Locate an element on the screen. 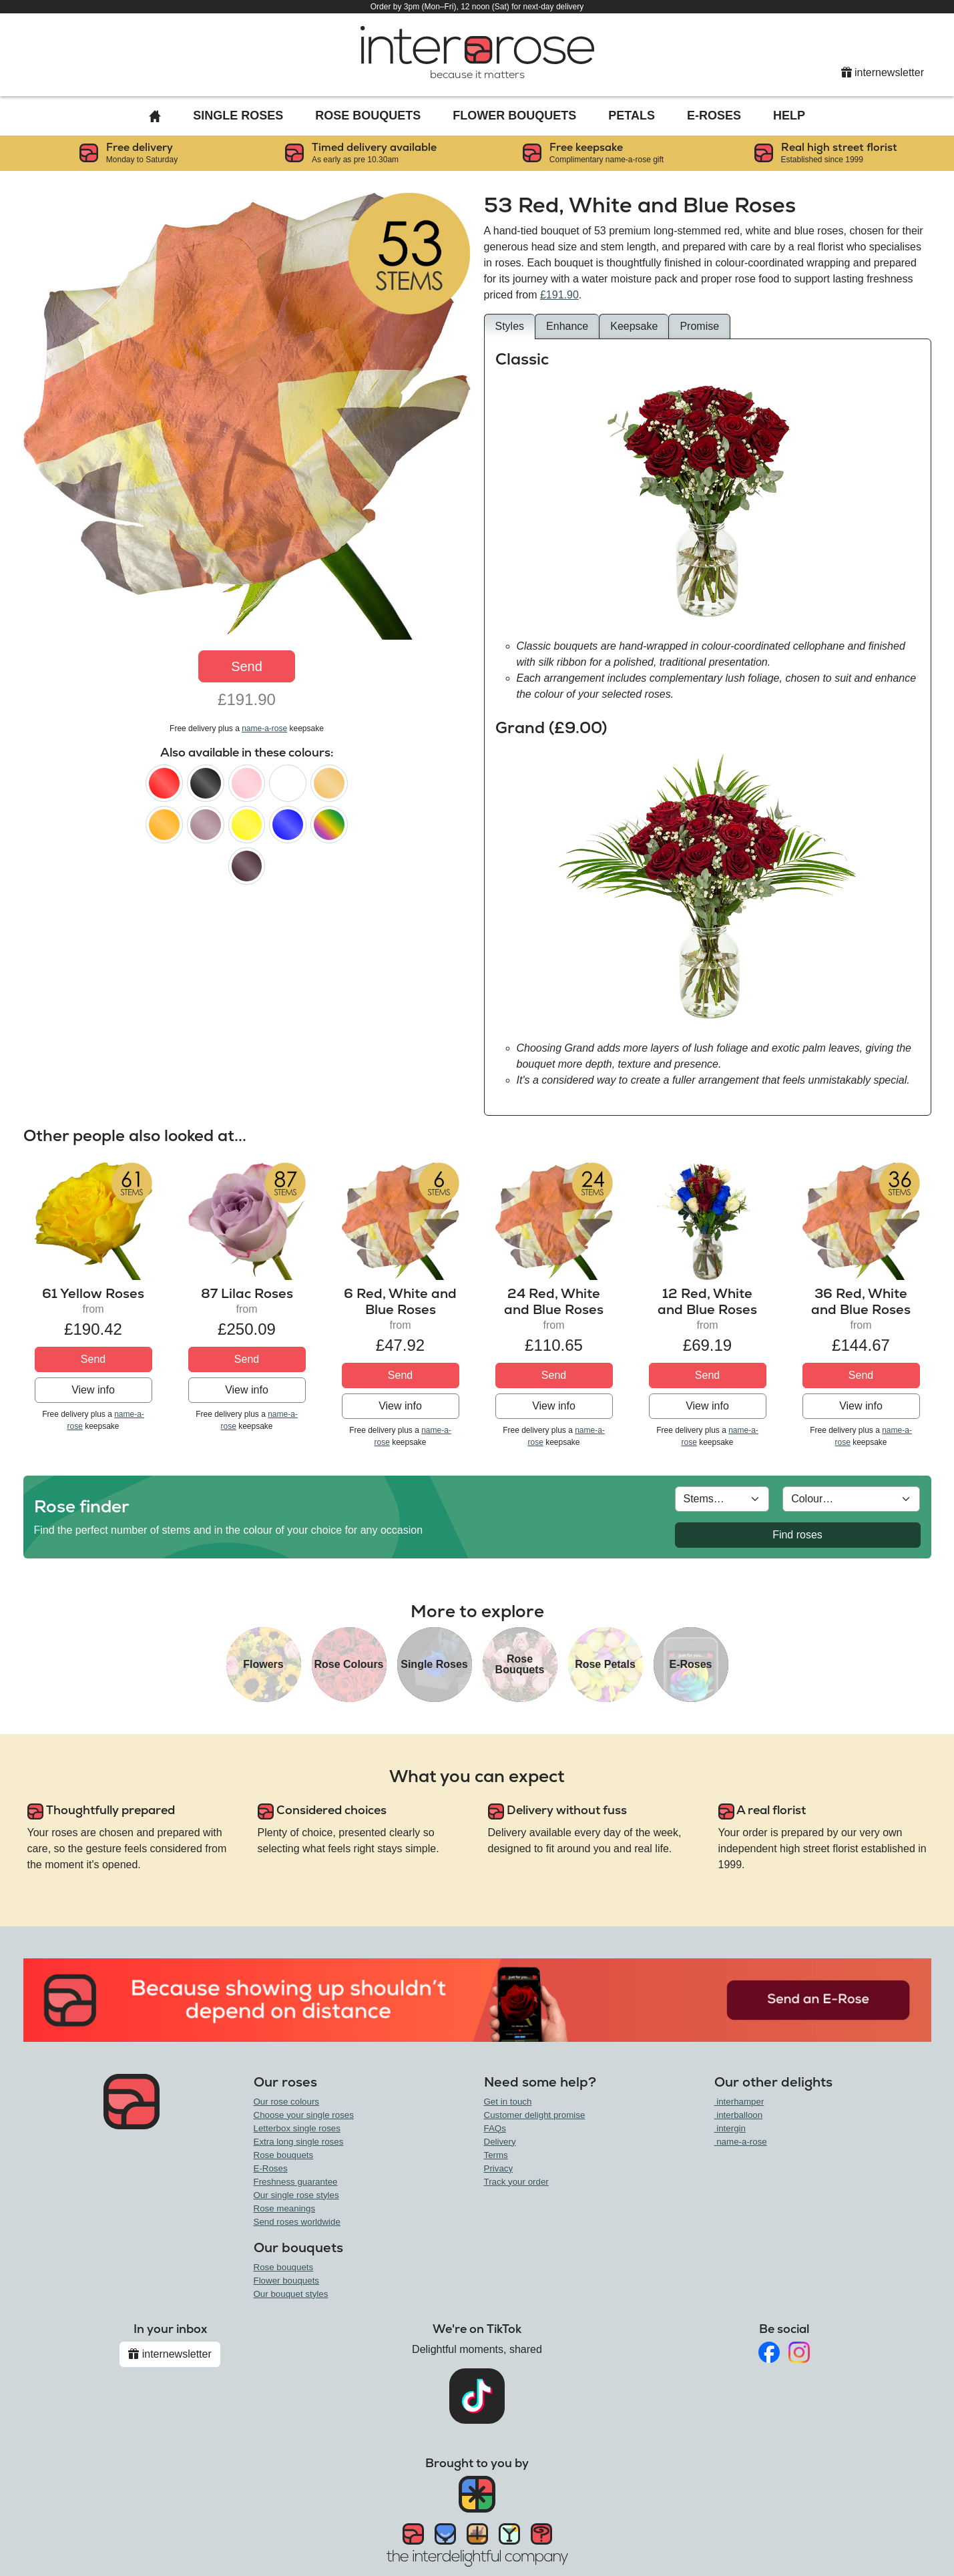 Image resolution: width=954 pixels, height=2576 pixels. Freshness guarantee is located at coordinates (296, 2182).